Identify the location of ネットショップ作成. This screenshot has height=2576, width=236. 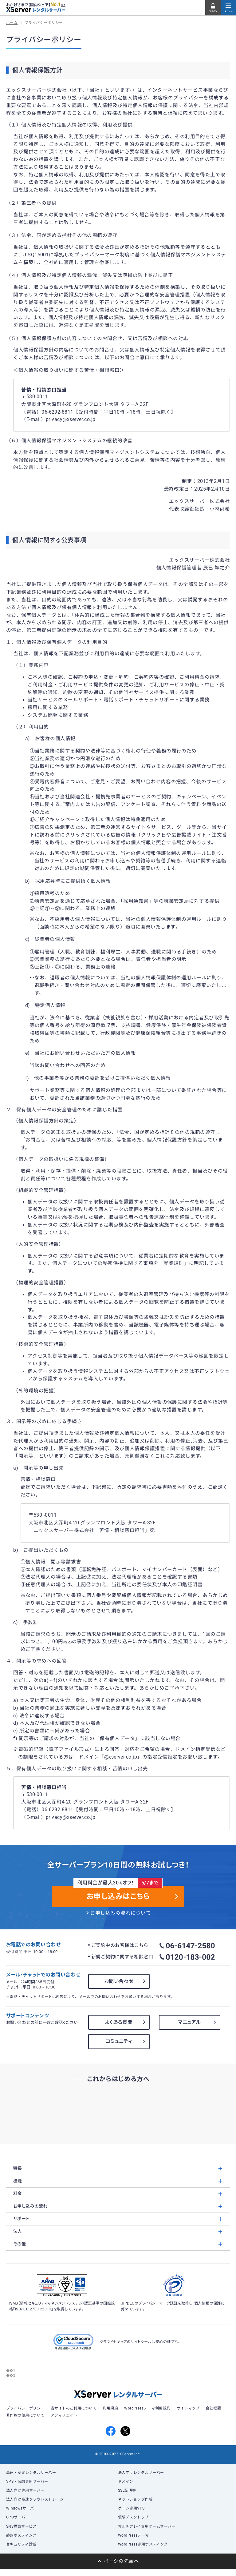
(135, 2499).